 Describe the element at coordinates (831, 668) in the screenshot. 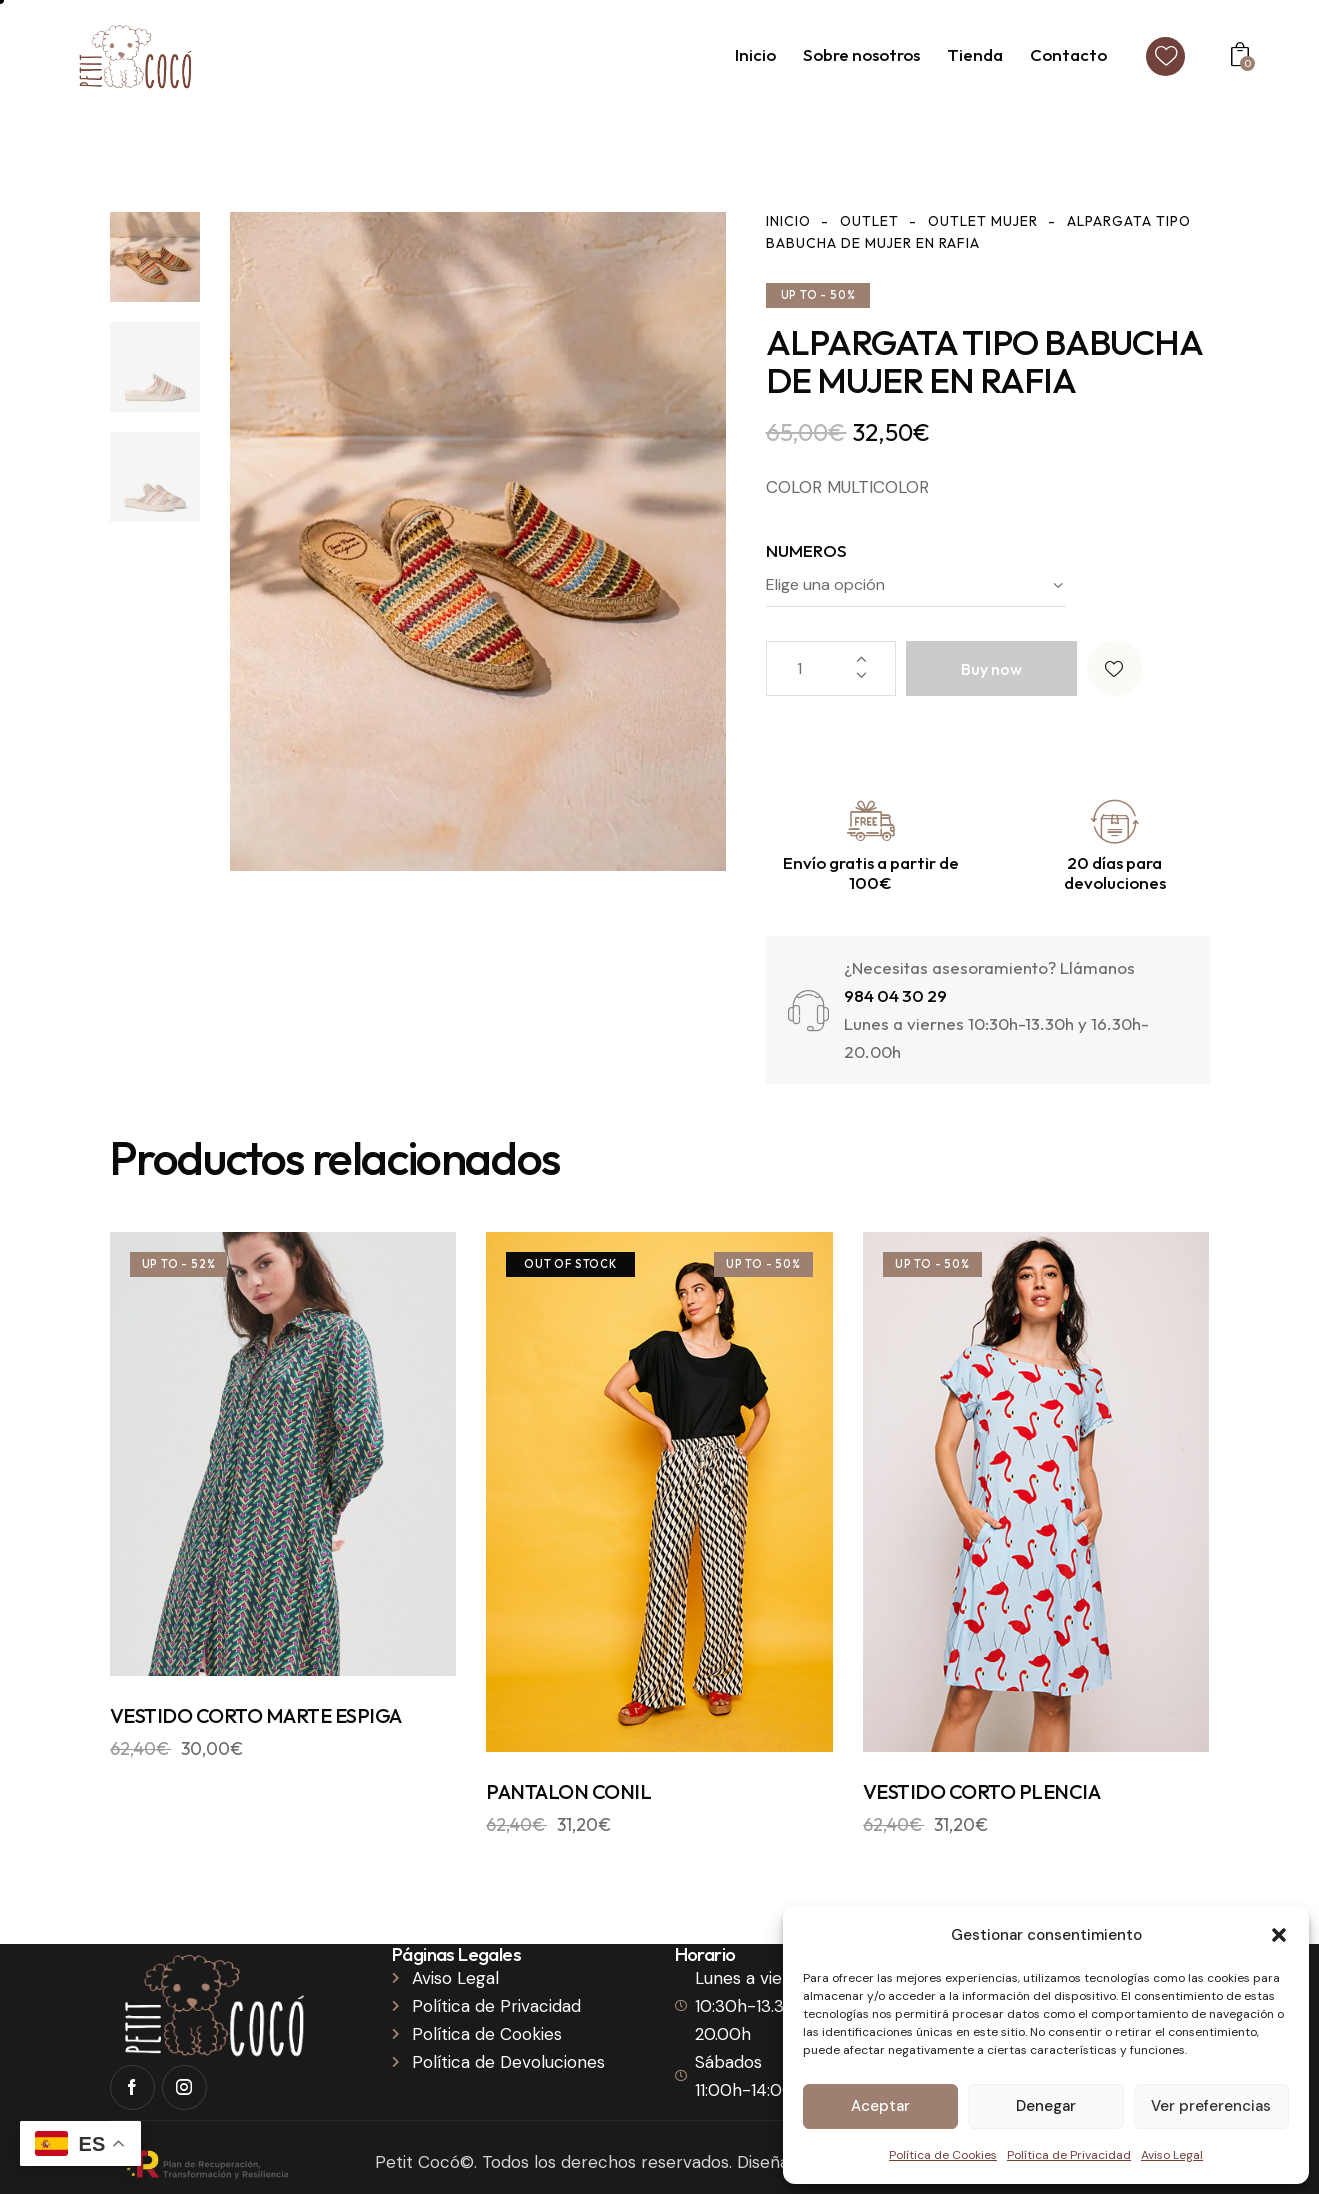

I see `[Cantidad de productos]` at that location.